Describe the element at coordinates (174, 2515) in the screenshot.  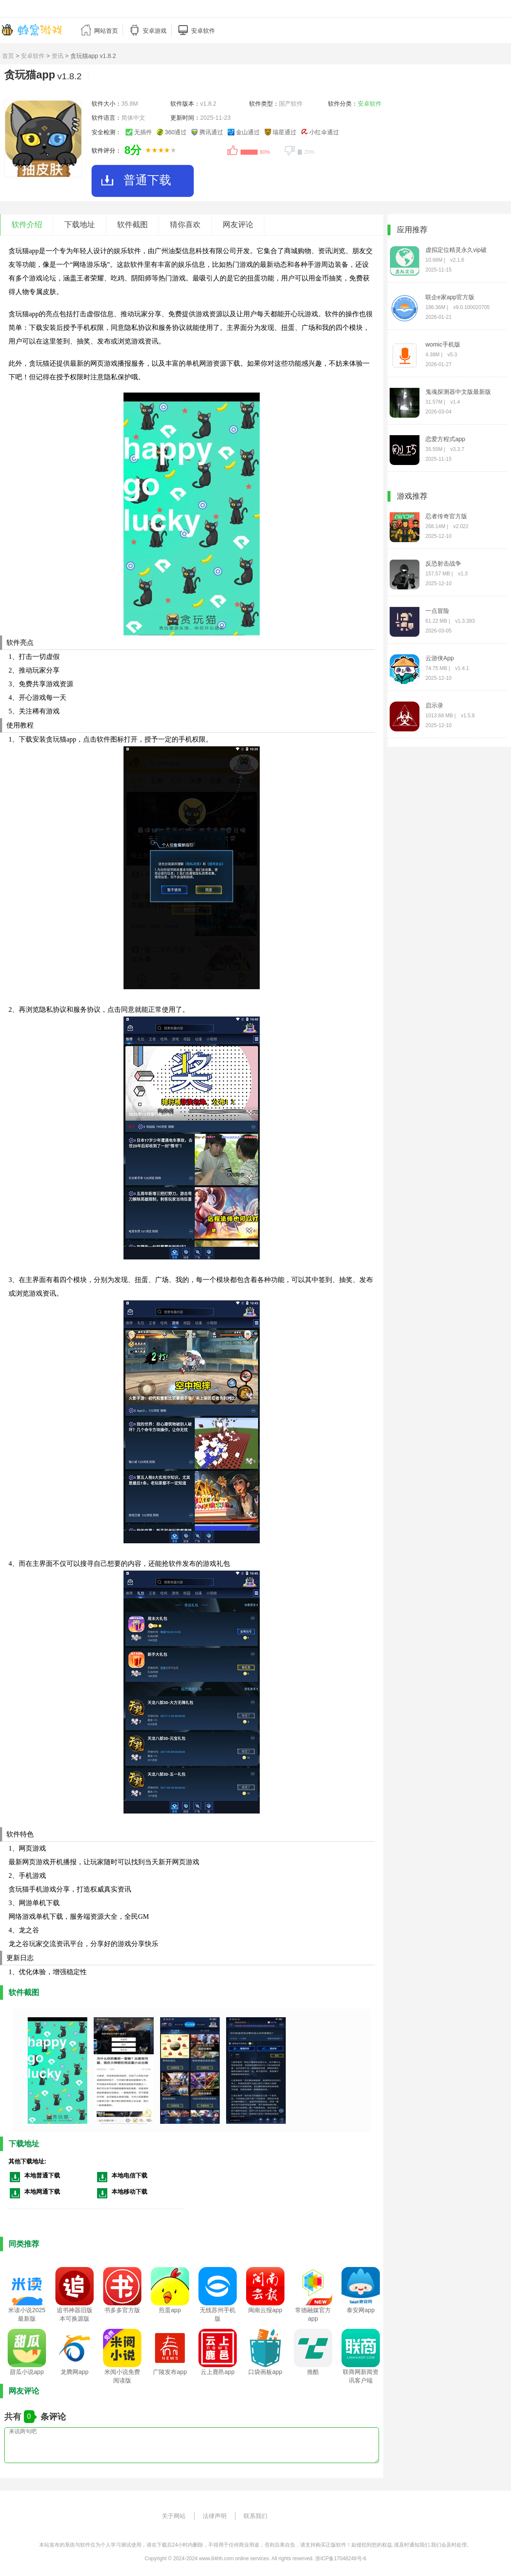
I see `关于网站` at that location.